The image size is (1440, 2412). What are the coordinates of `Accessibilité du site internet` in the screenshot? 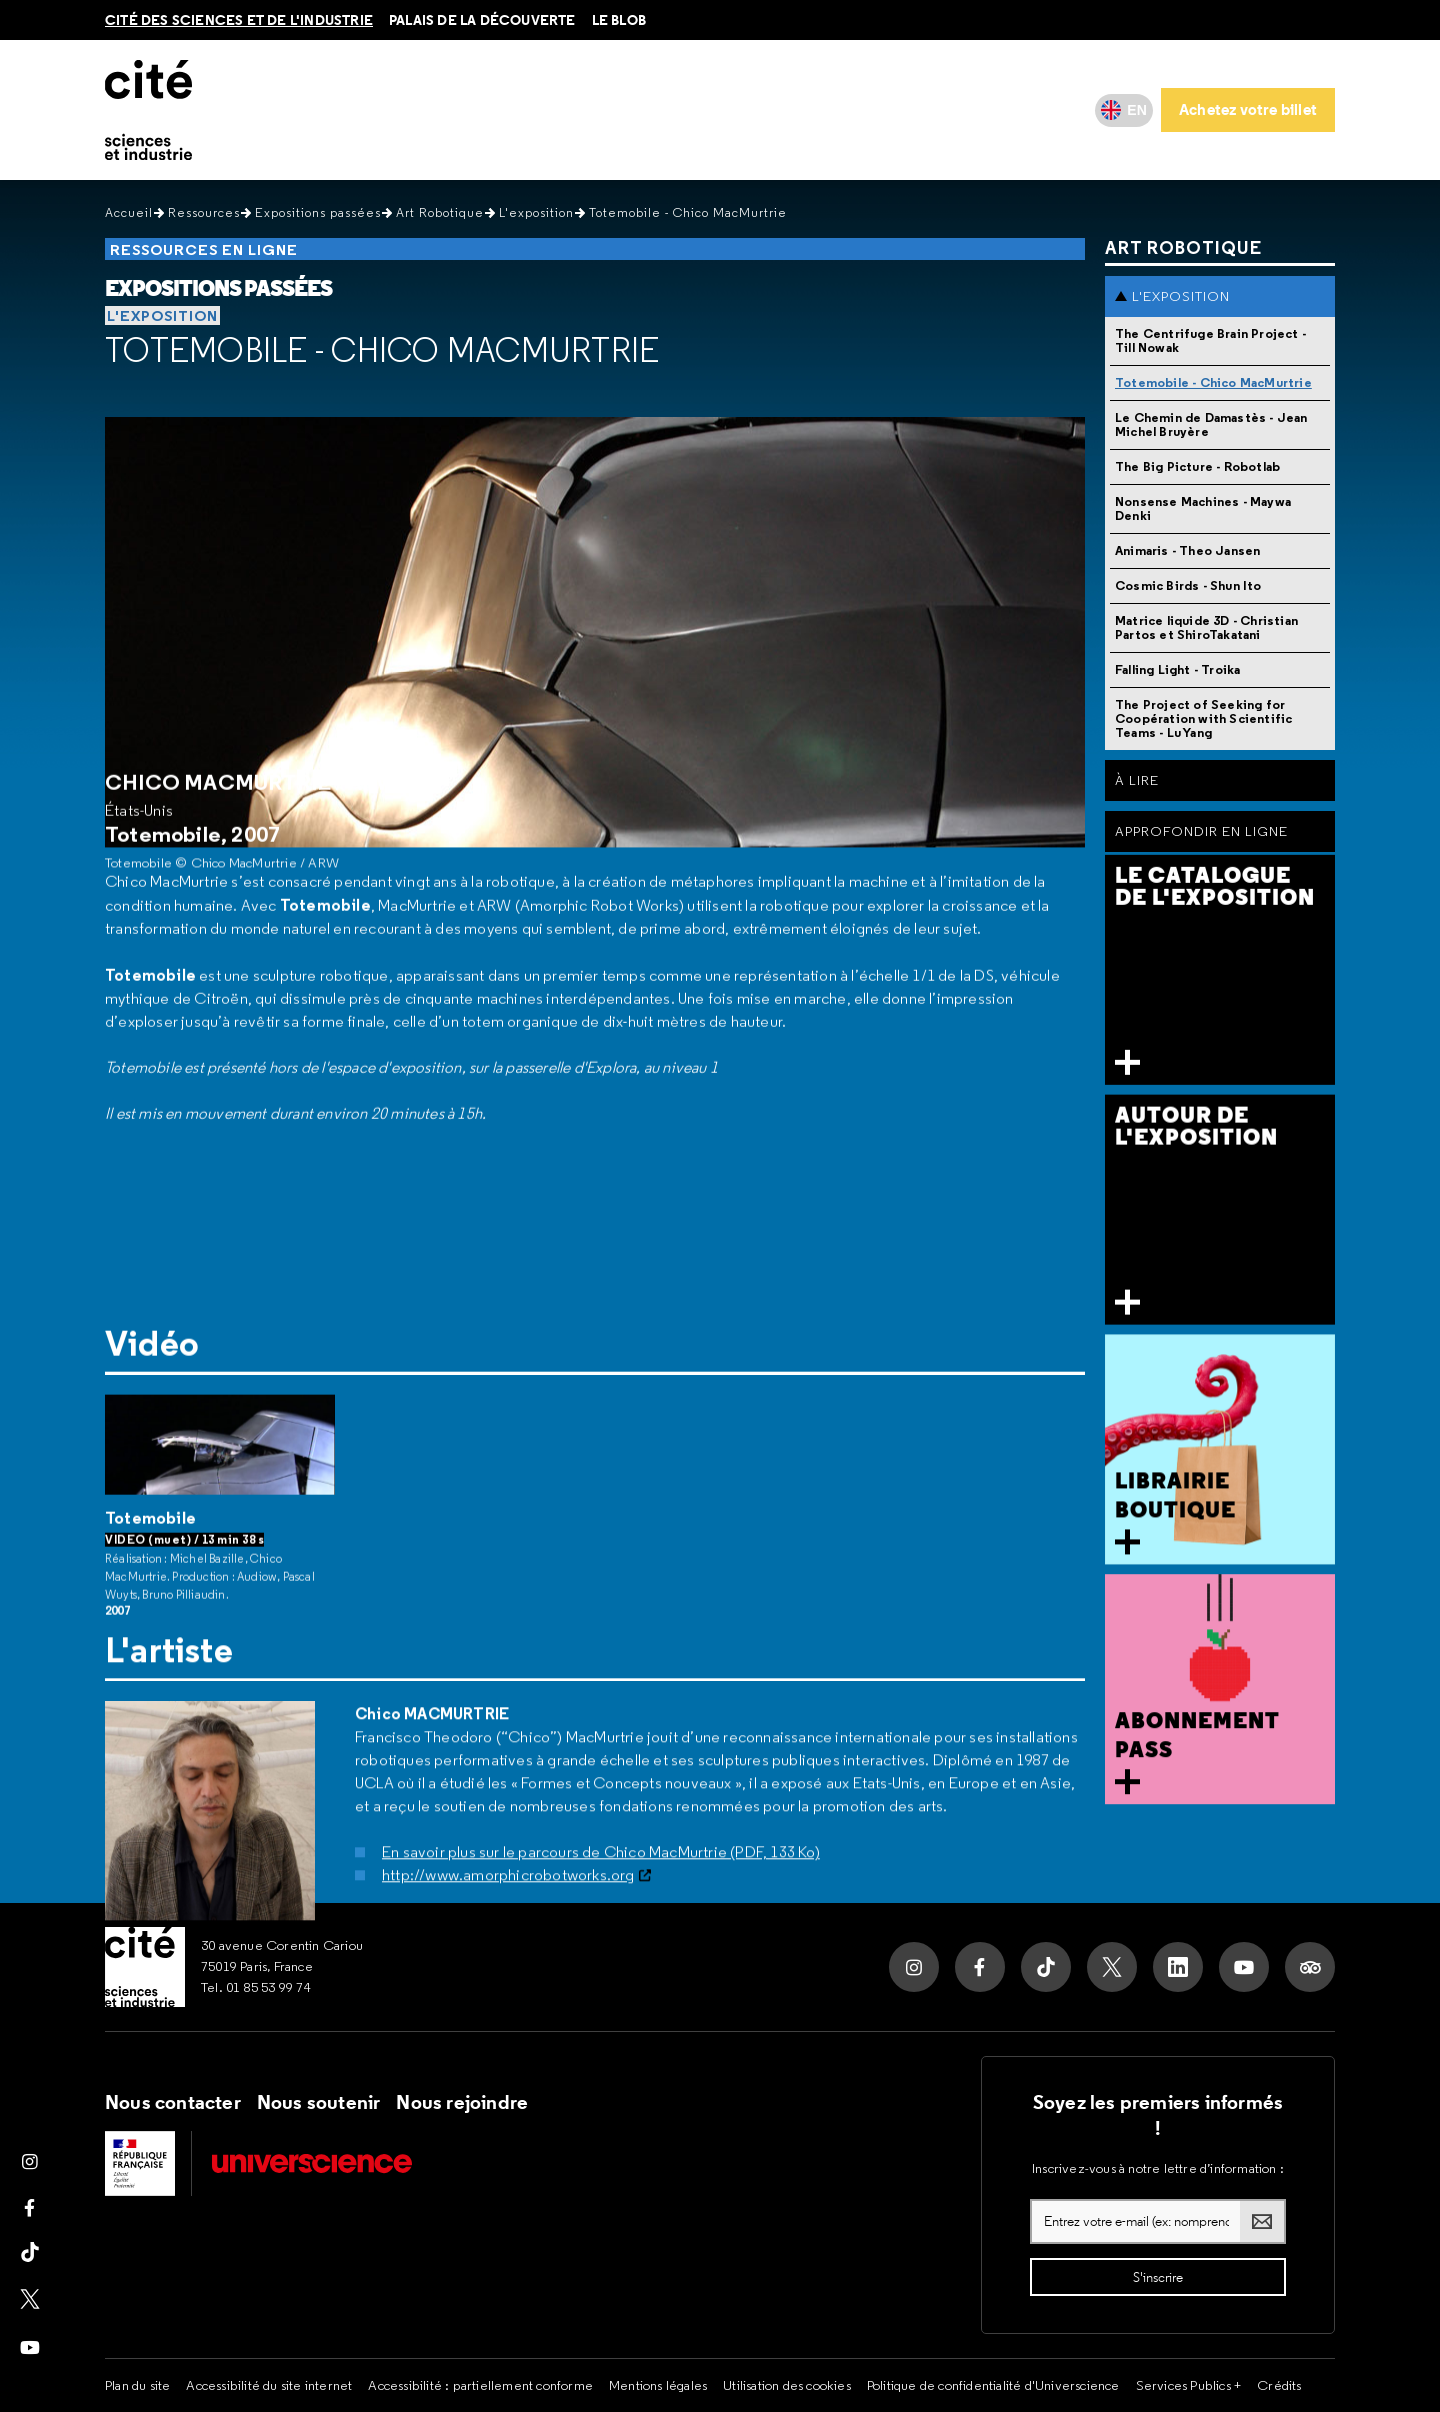 It's located at (269, 2385).